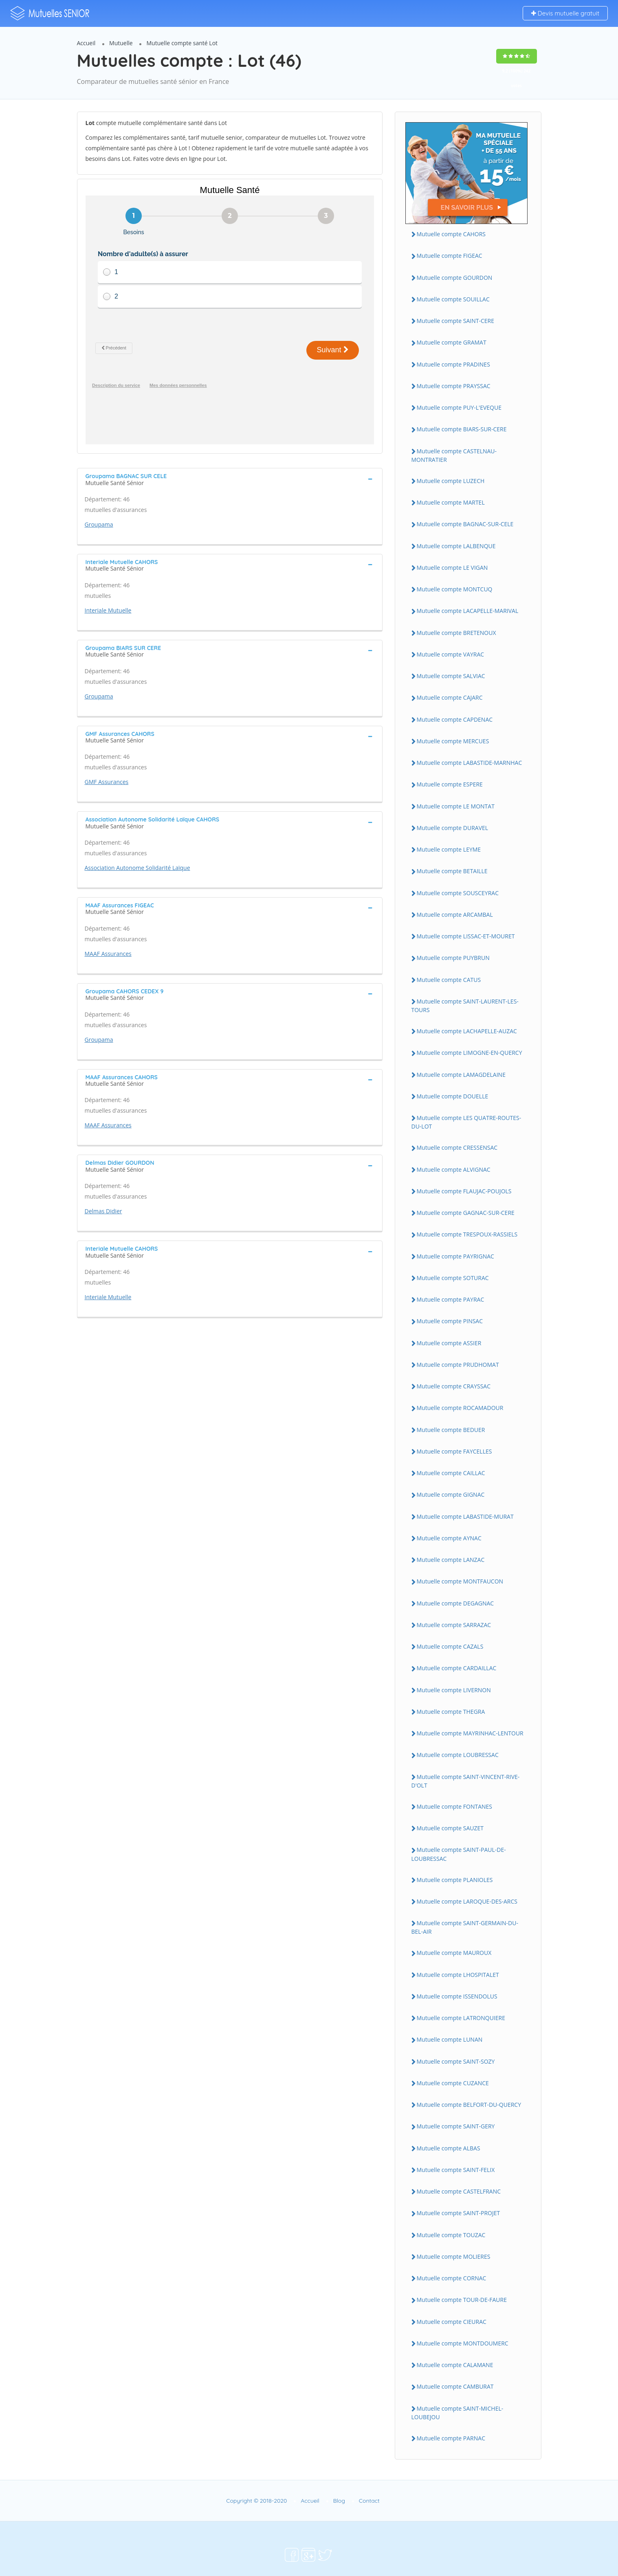  What do you see at coordinates (467, 1901) in the screenshot?
I see `Mutuelle compte LAROQUE-DES-ARCS` at bounding box center [467, 1901].